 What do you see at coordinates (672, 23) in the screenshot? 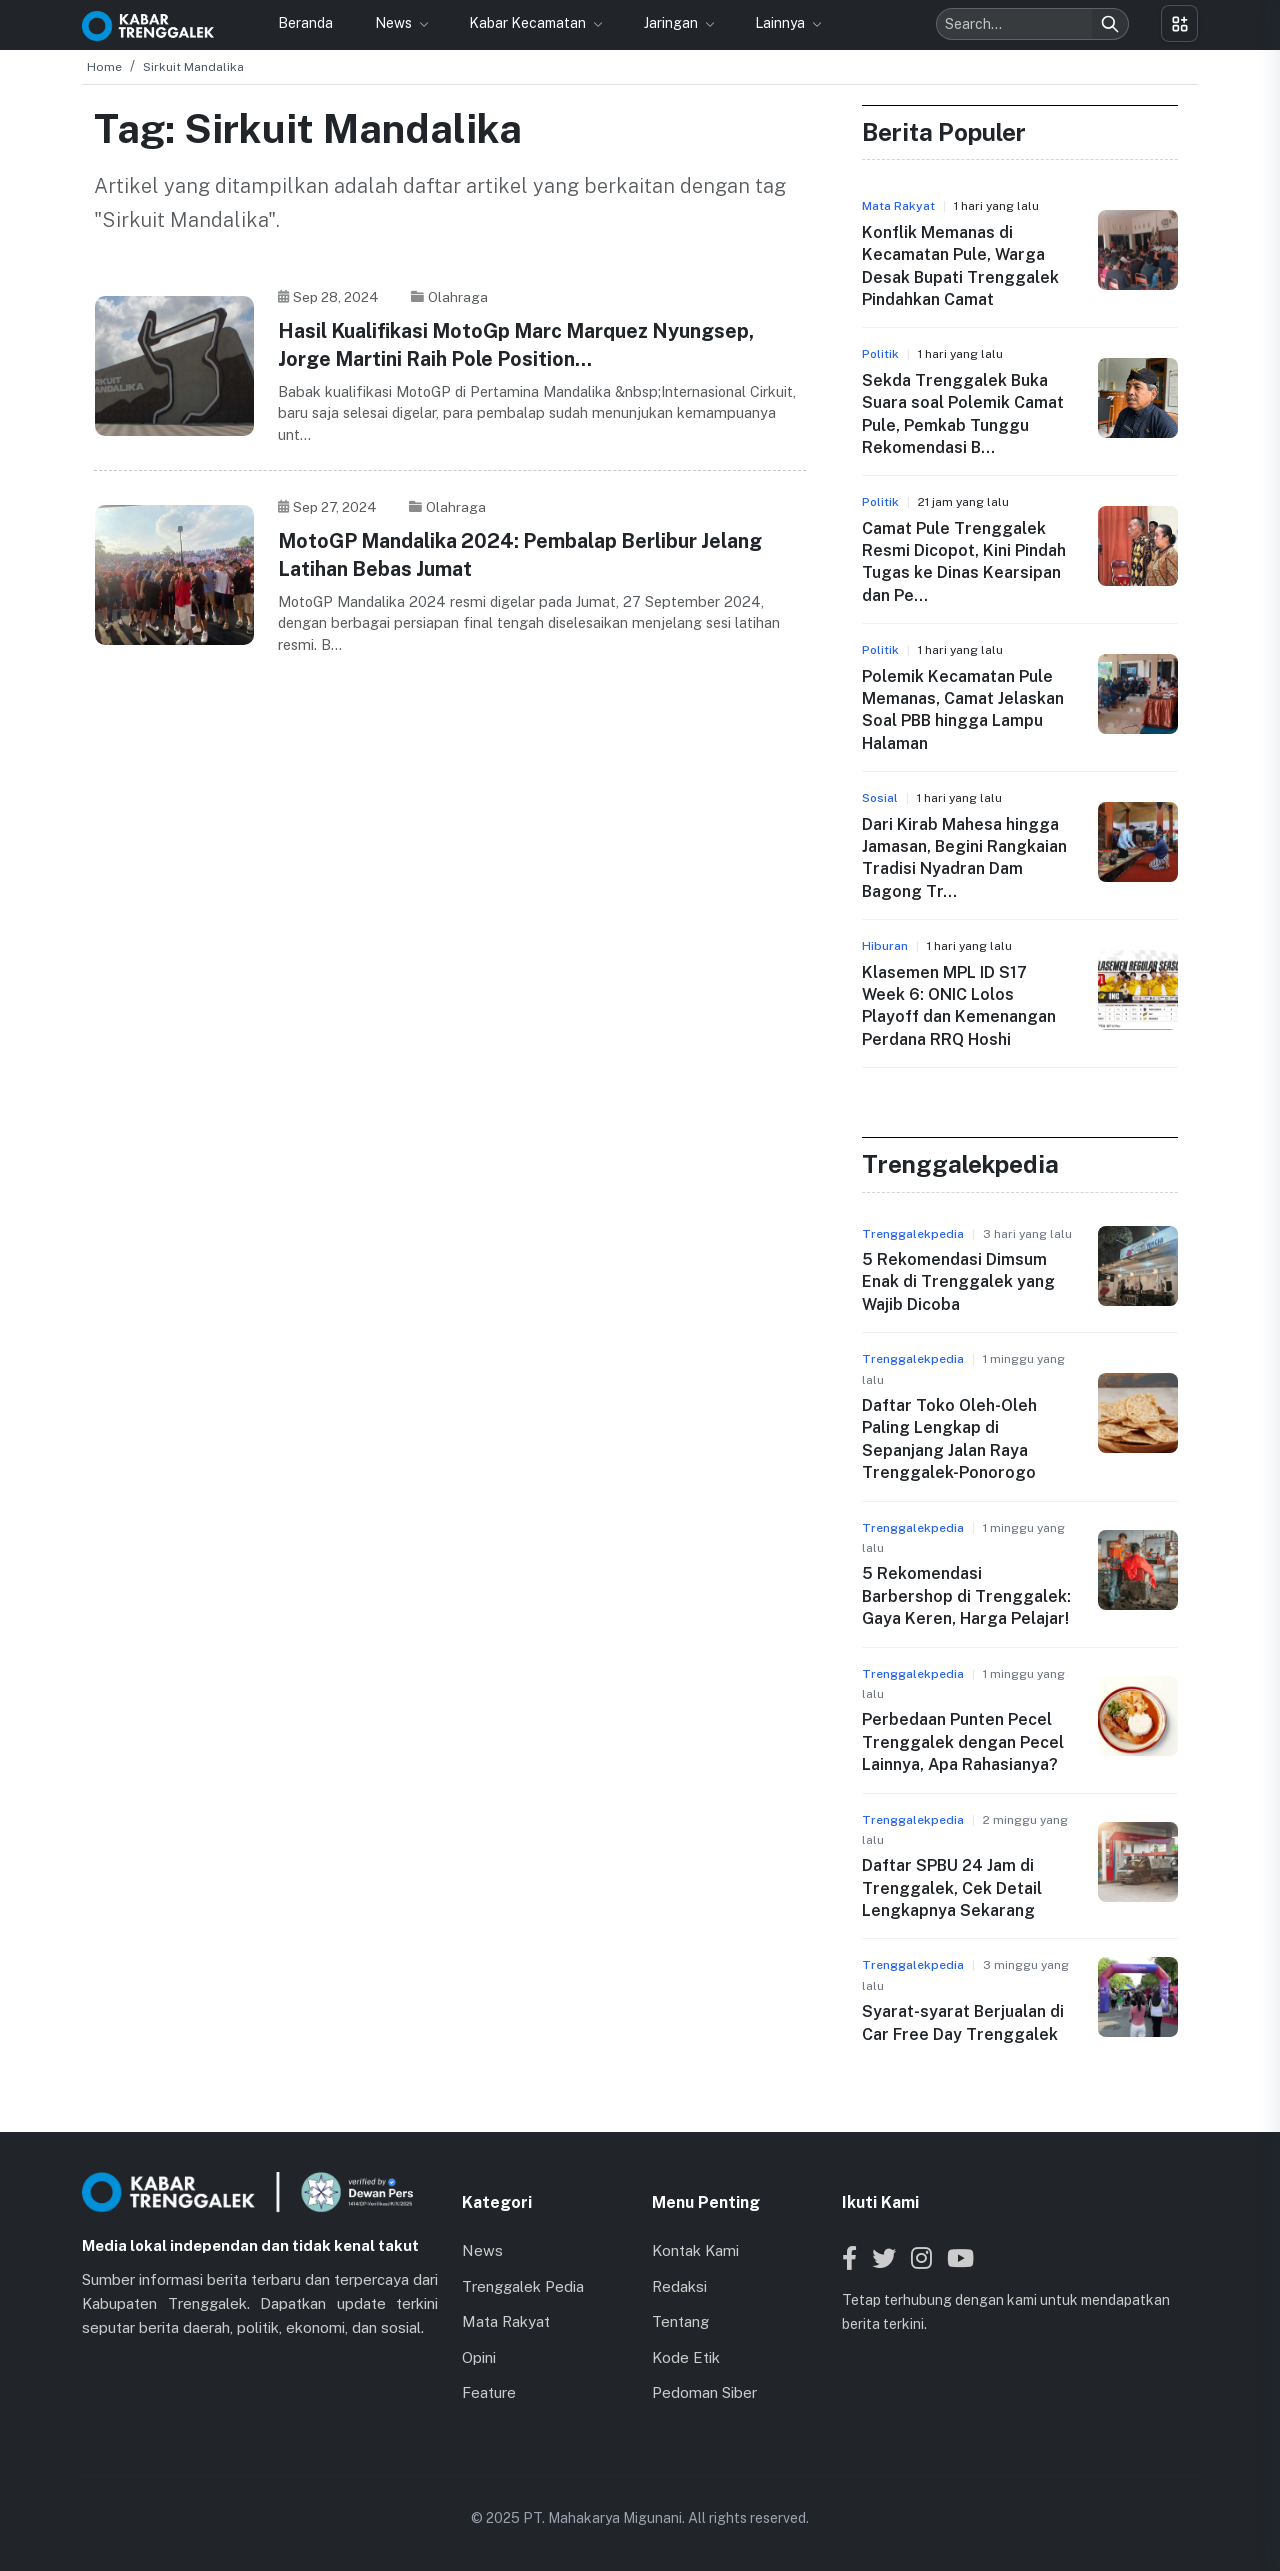
I see `Jaringan` at bounding box center [672, 23].